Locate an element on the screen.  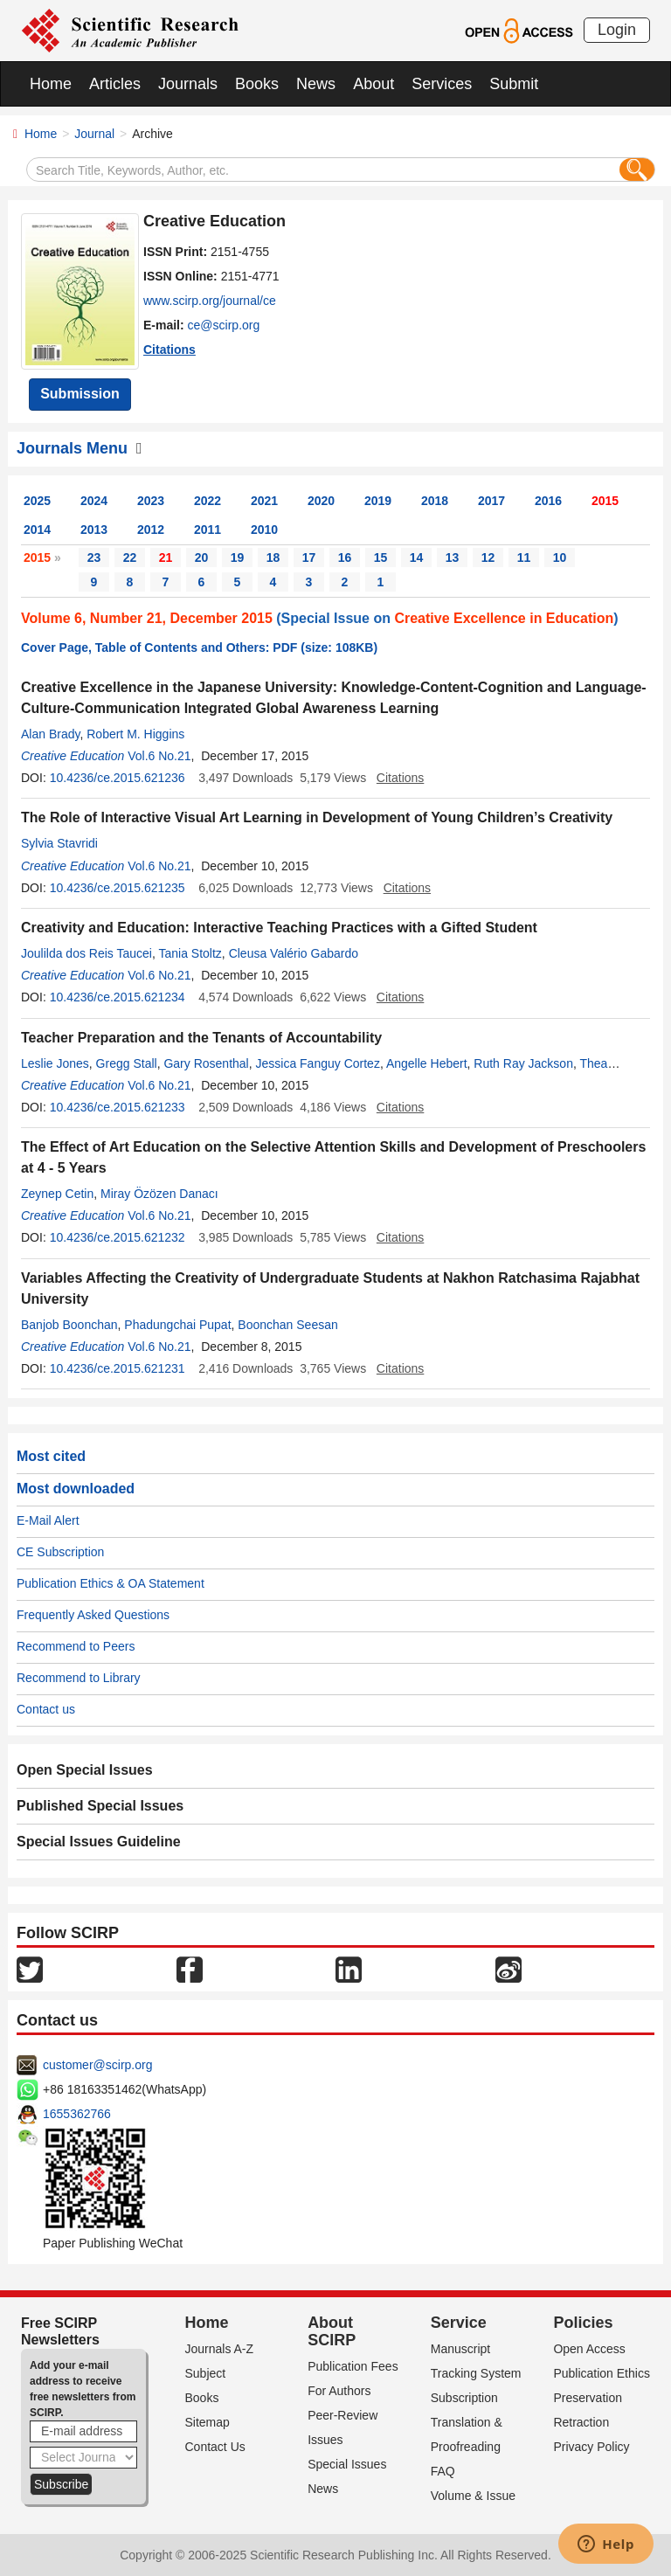
Journals A-Z is located at coordinates (219, 2349).